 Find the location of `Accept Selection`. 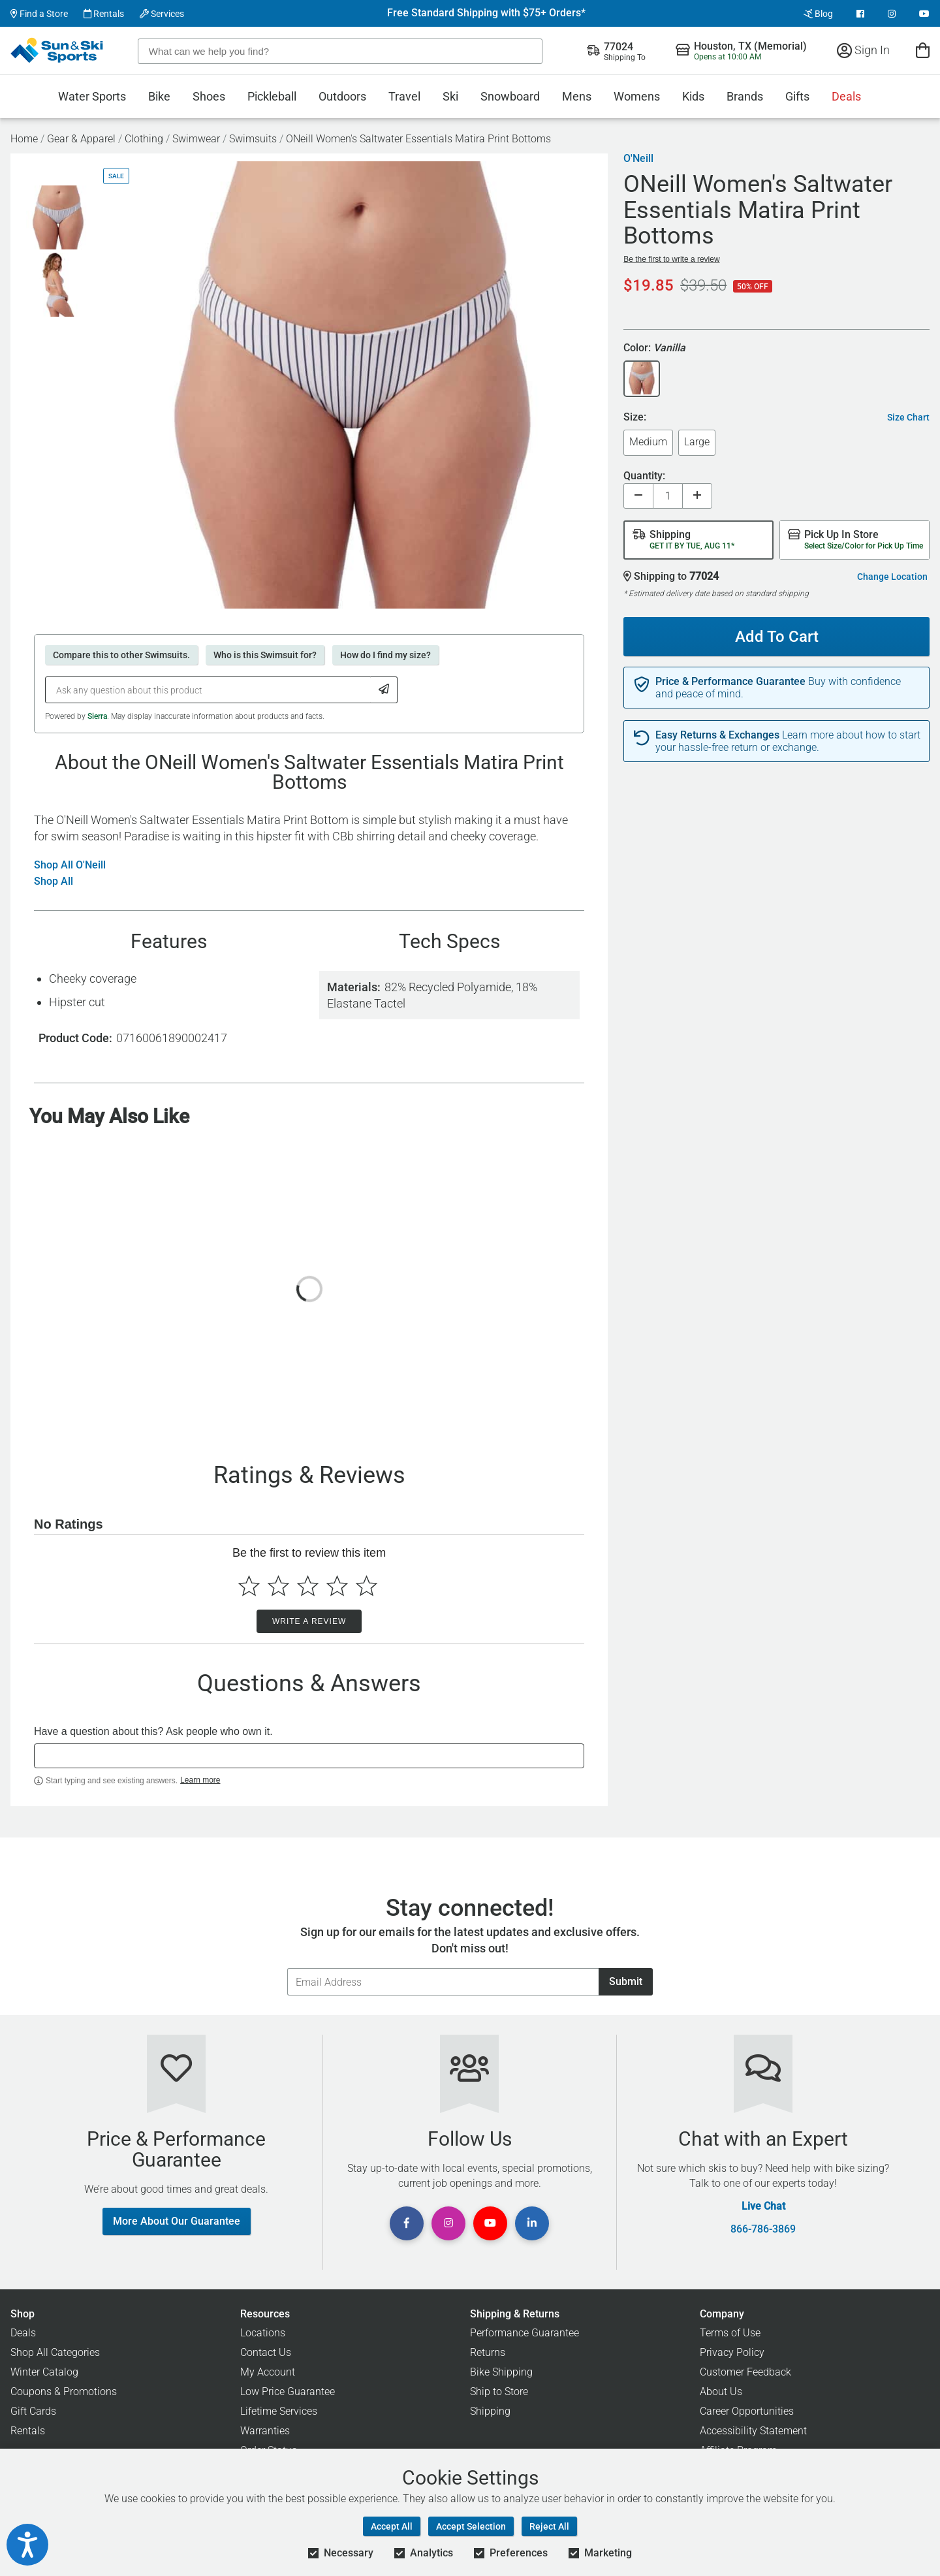

Accept Selection is located at coordinates (471, 2526).